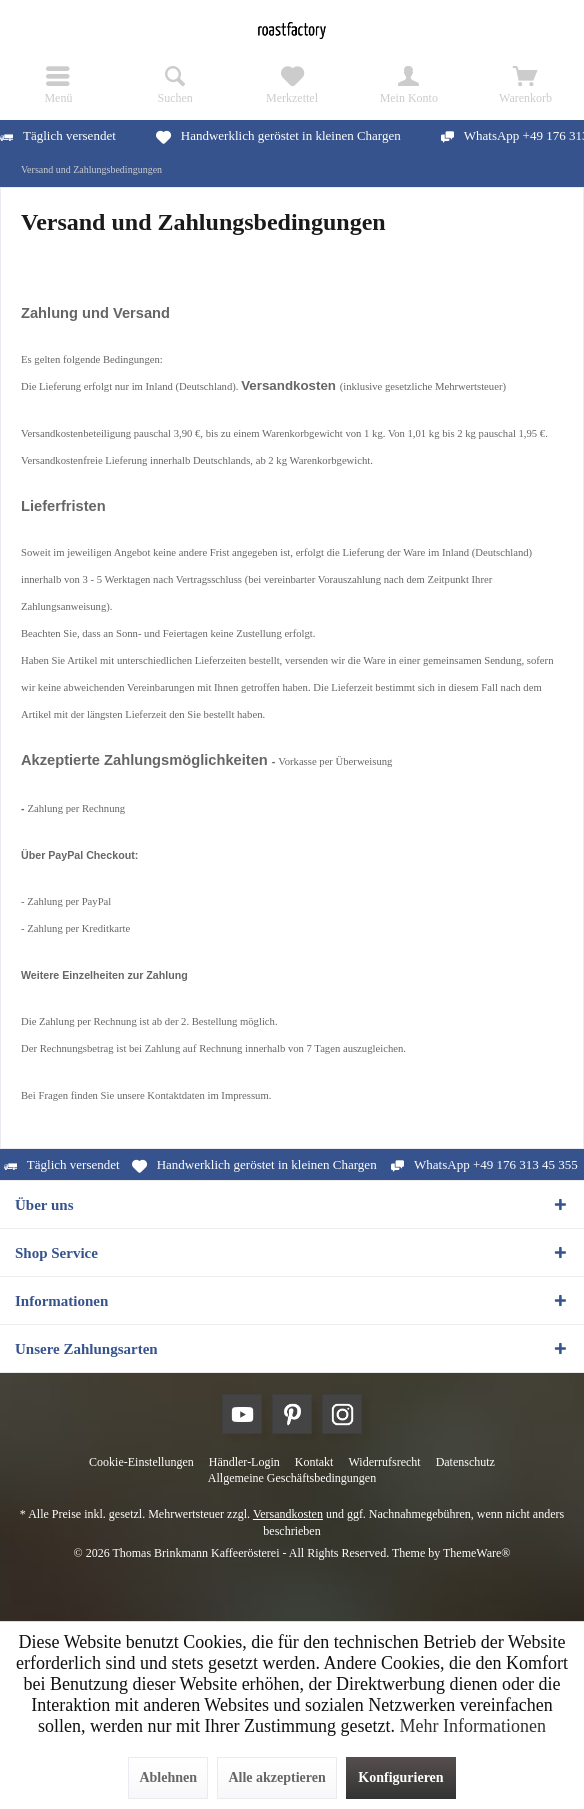 The width and height of the screenshot is (584, 1809). What do you see at coordinates (244, 1462) in the screenshot?
I see `Händler-Login` at bounding box center [244, 1462].